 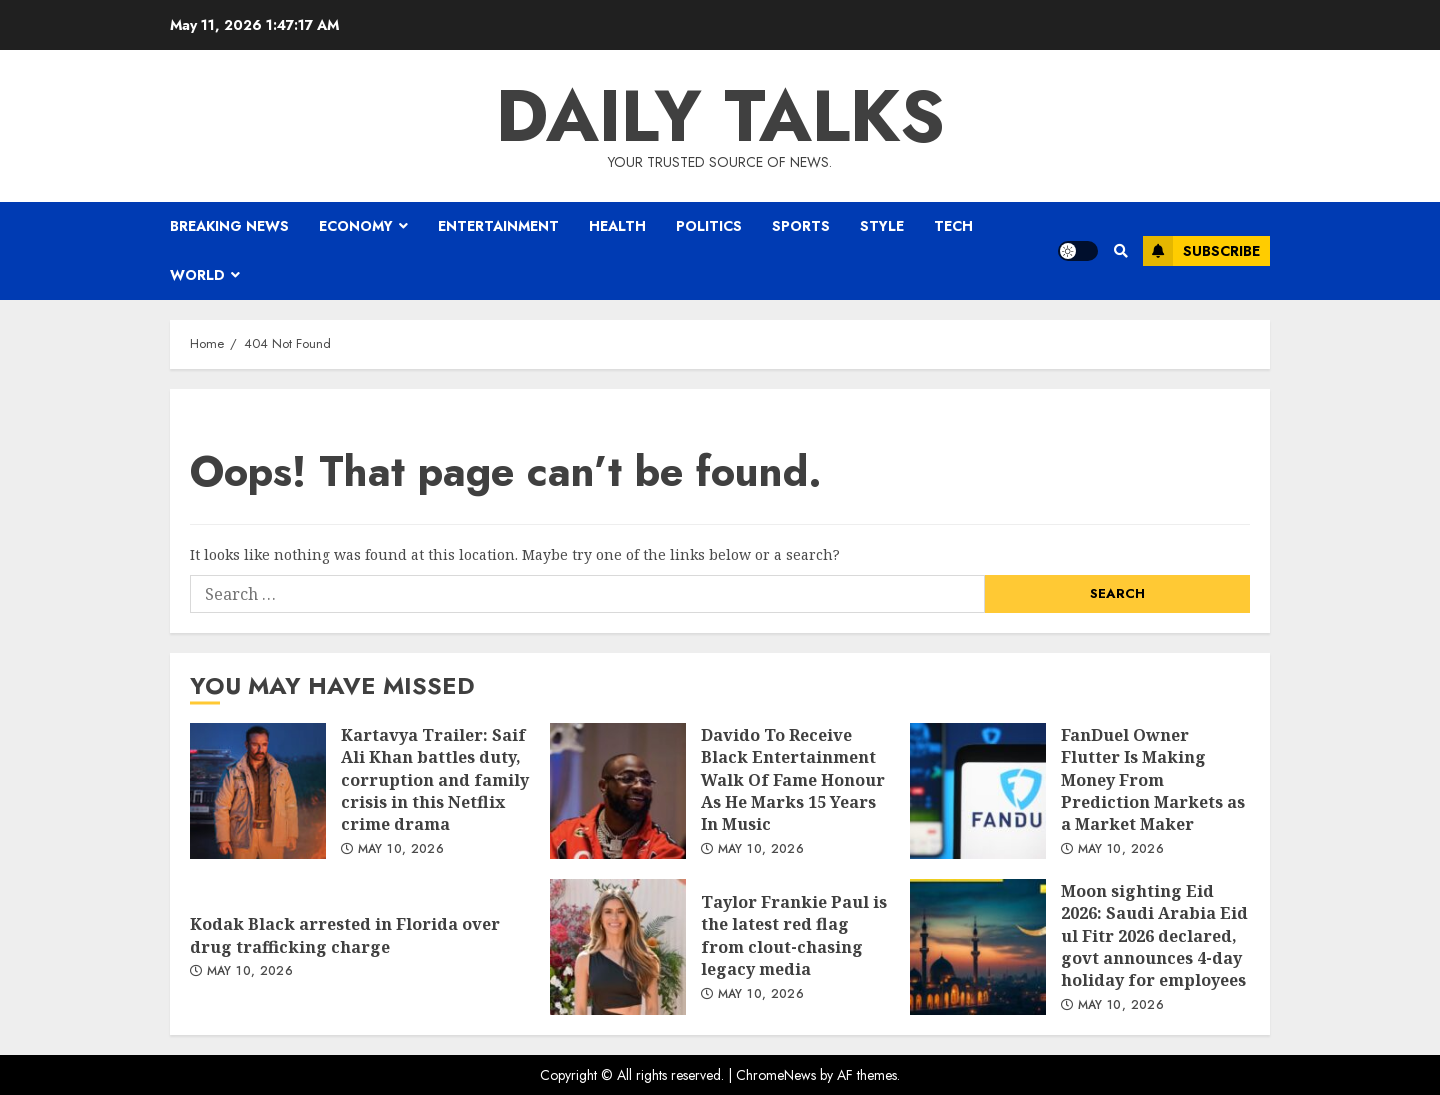 I want to click on FanDuel Owner Flutter Is Making Money From Prediction Markets as a Market Maker, so click(x=978, y=791).